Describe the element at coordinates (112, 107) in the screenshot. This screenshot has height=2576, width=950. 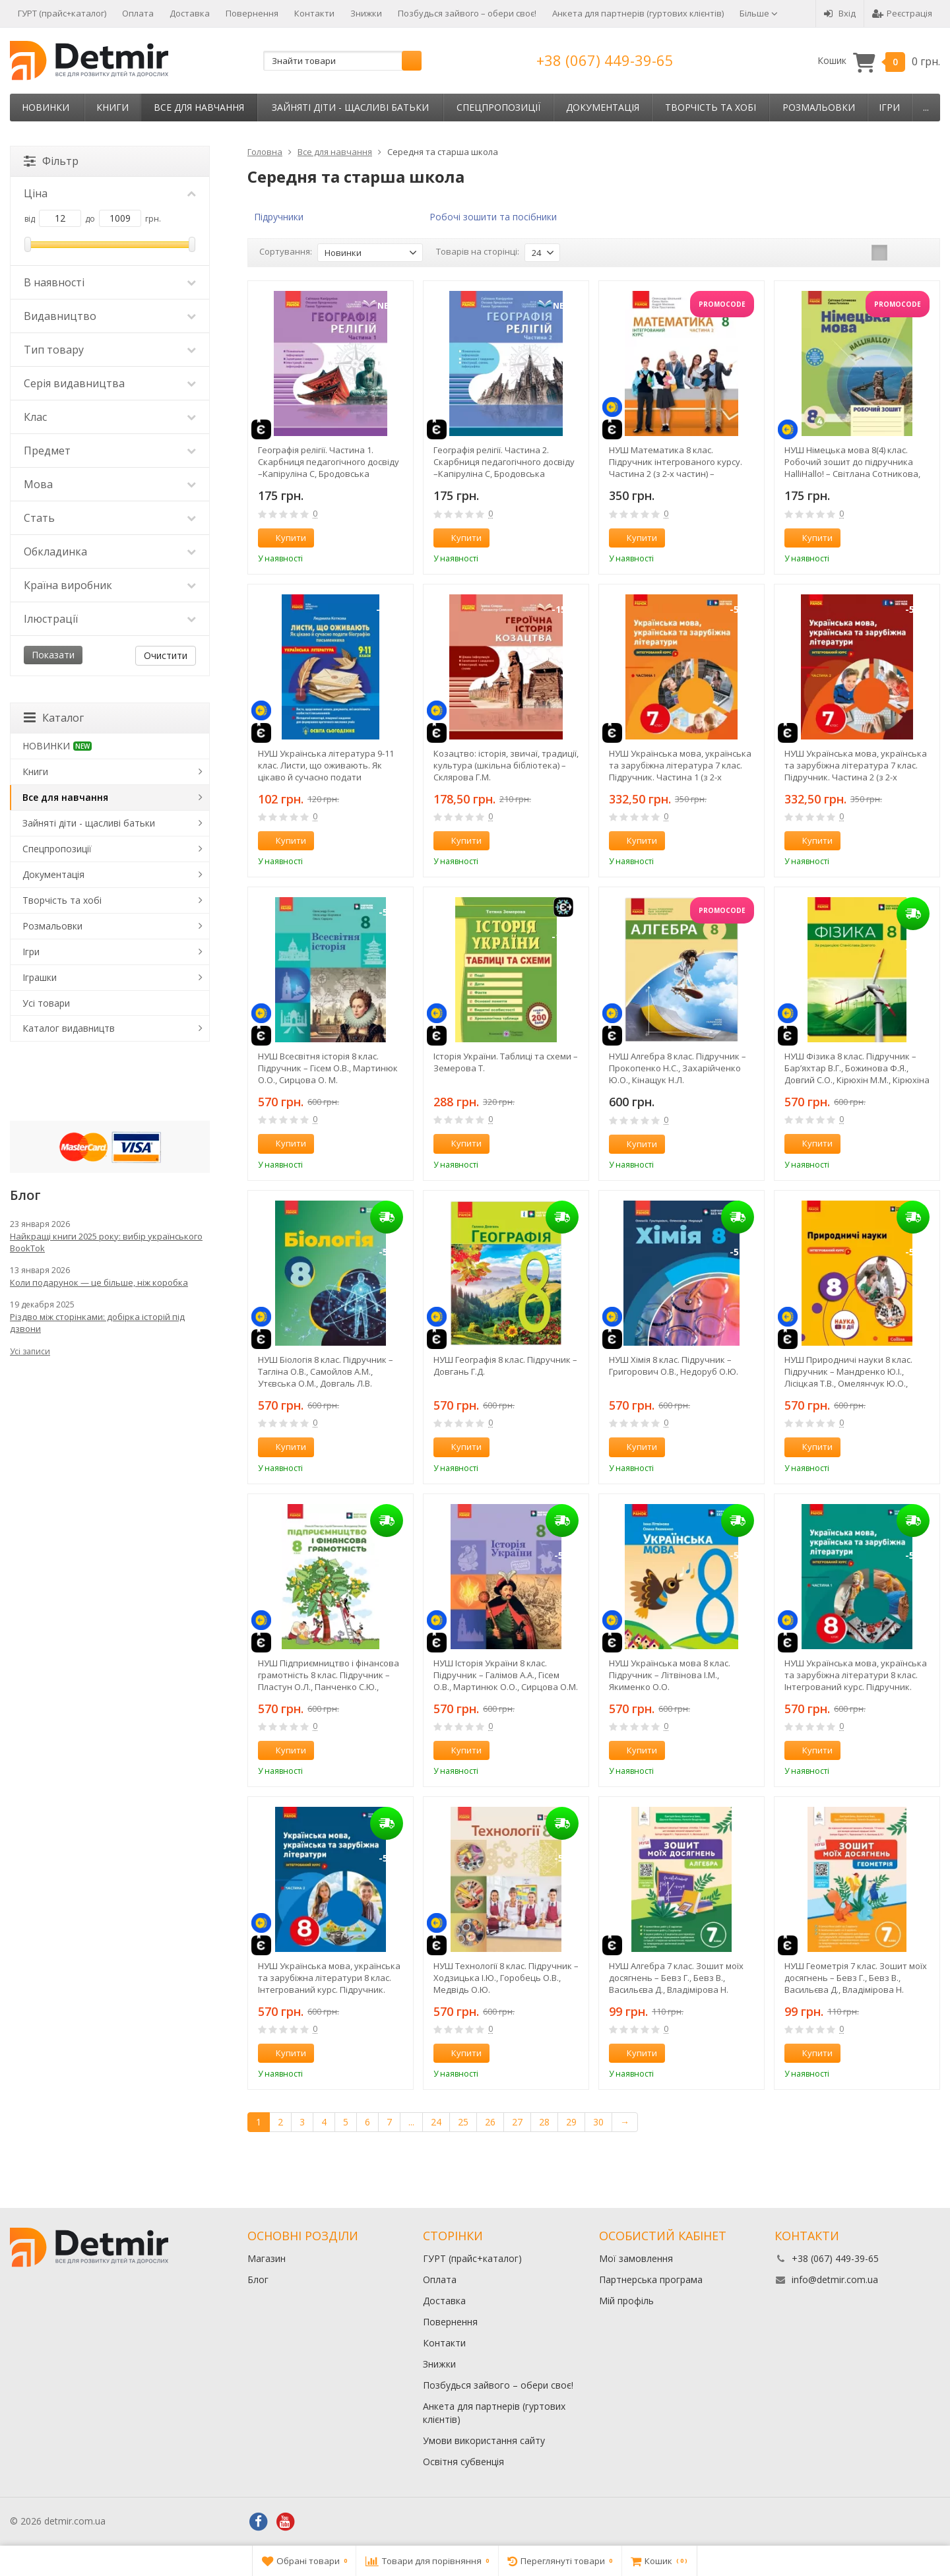
I see `Книги` at that location.